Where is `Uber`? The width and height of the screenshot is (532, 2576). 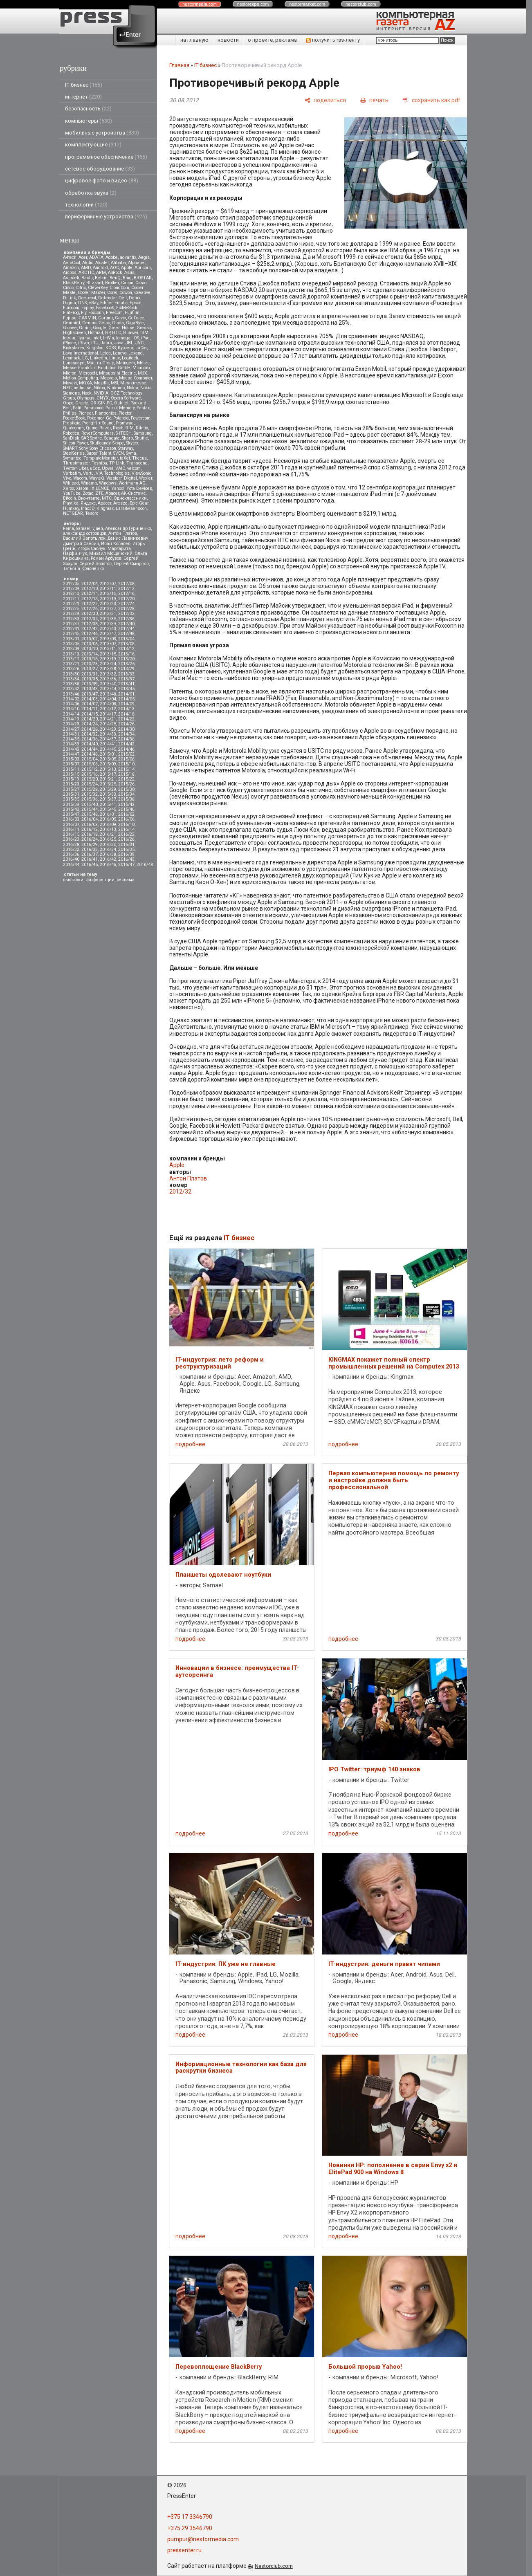 Uber is located at coordinates (83, 468).